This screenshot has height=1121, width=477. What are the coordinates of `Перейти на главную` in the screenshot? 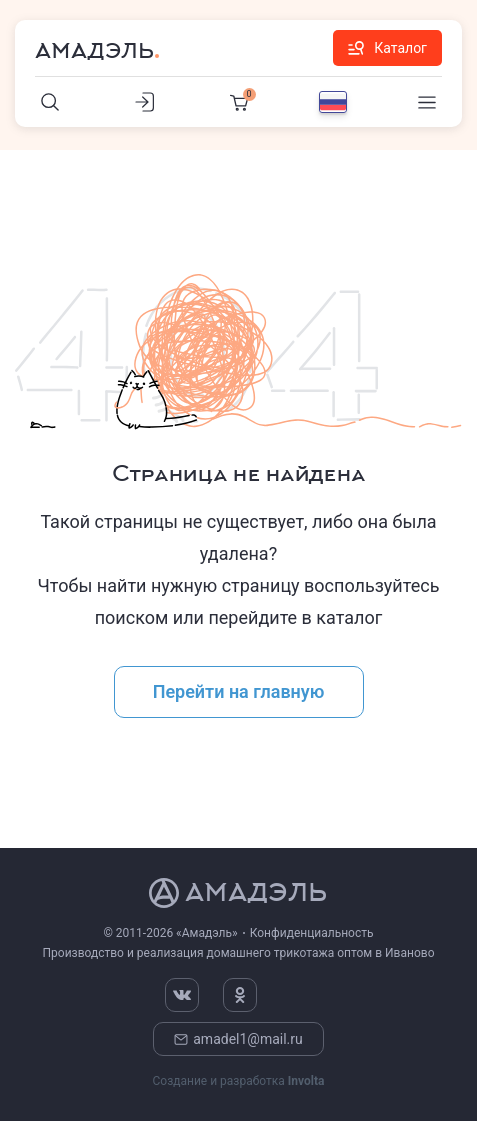 It's located at (239, 691).